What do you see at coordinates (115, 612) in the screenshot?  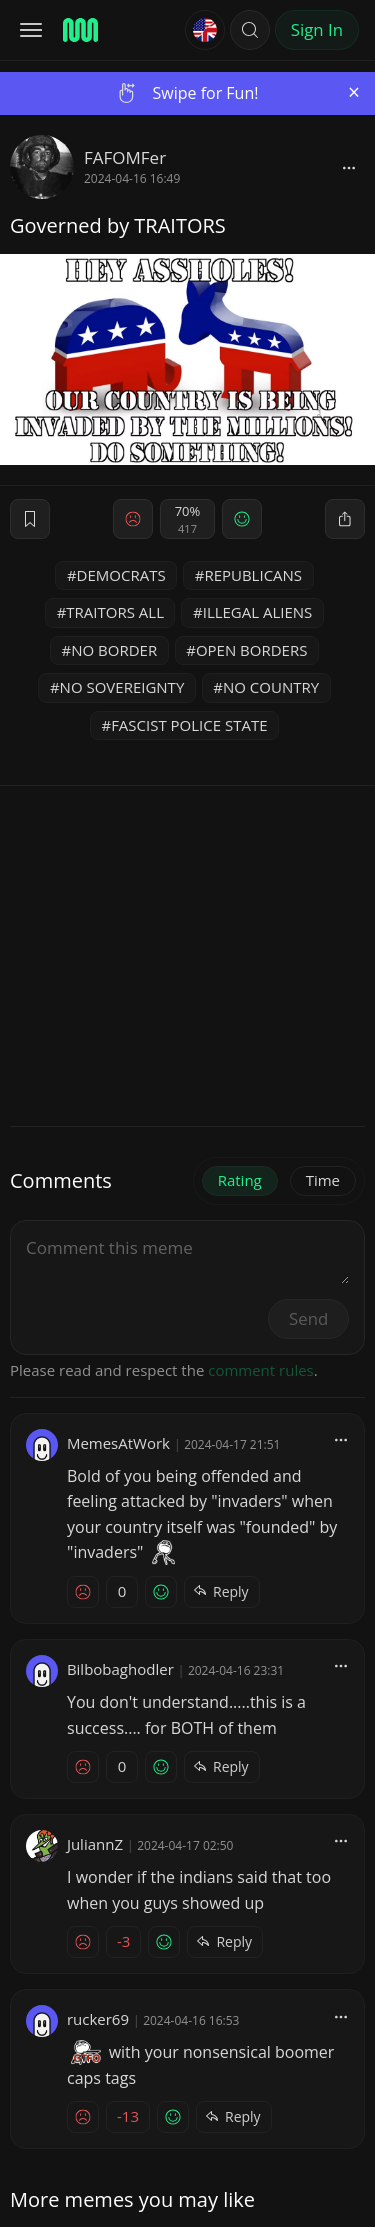 I see `TRAITORS ALL` at bounding box center [115, 612].